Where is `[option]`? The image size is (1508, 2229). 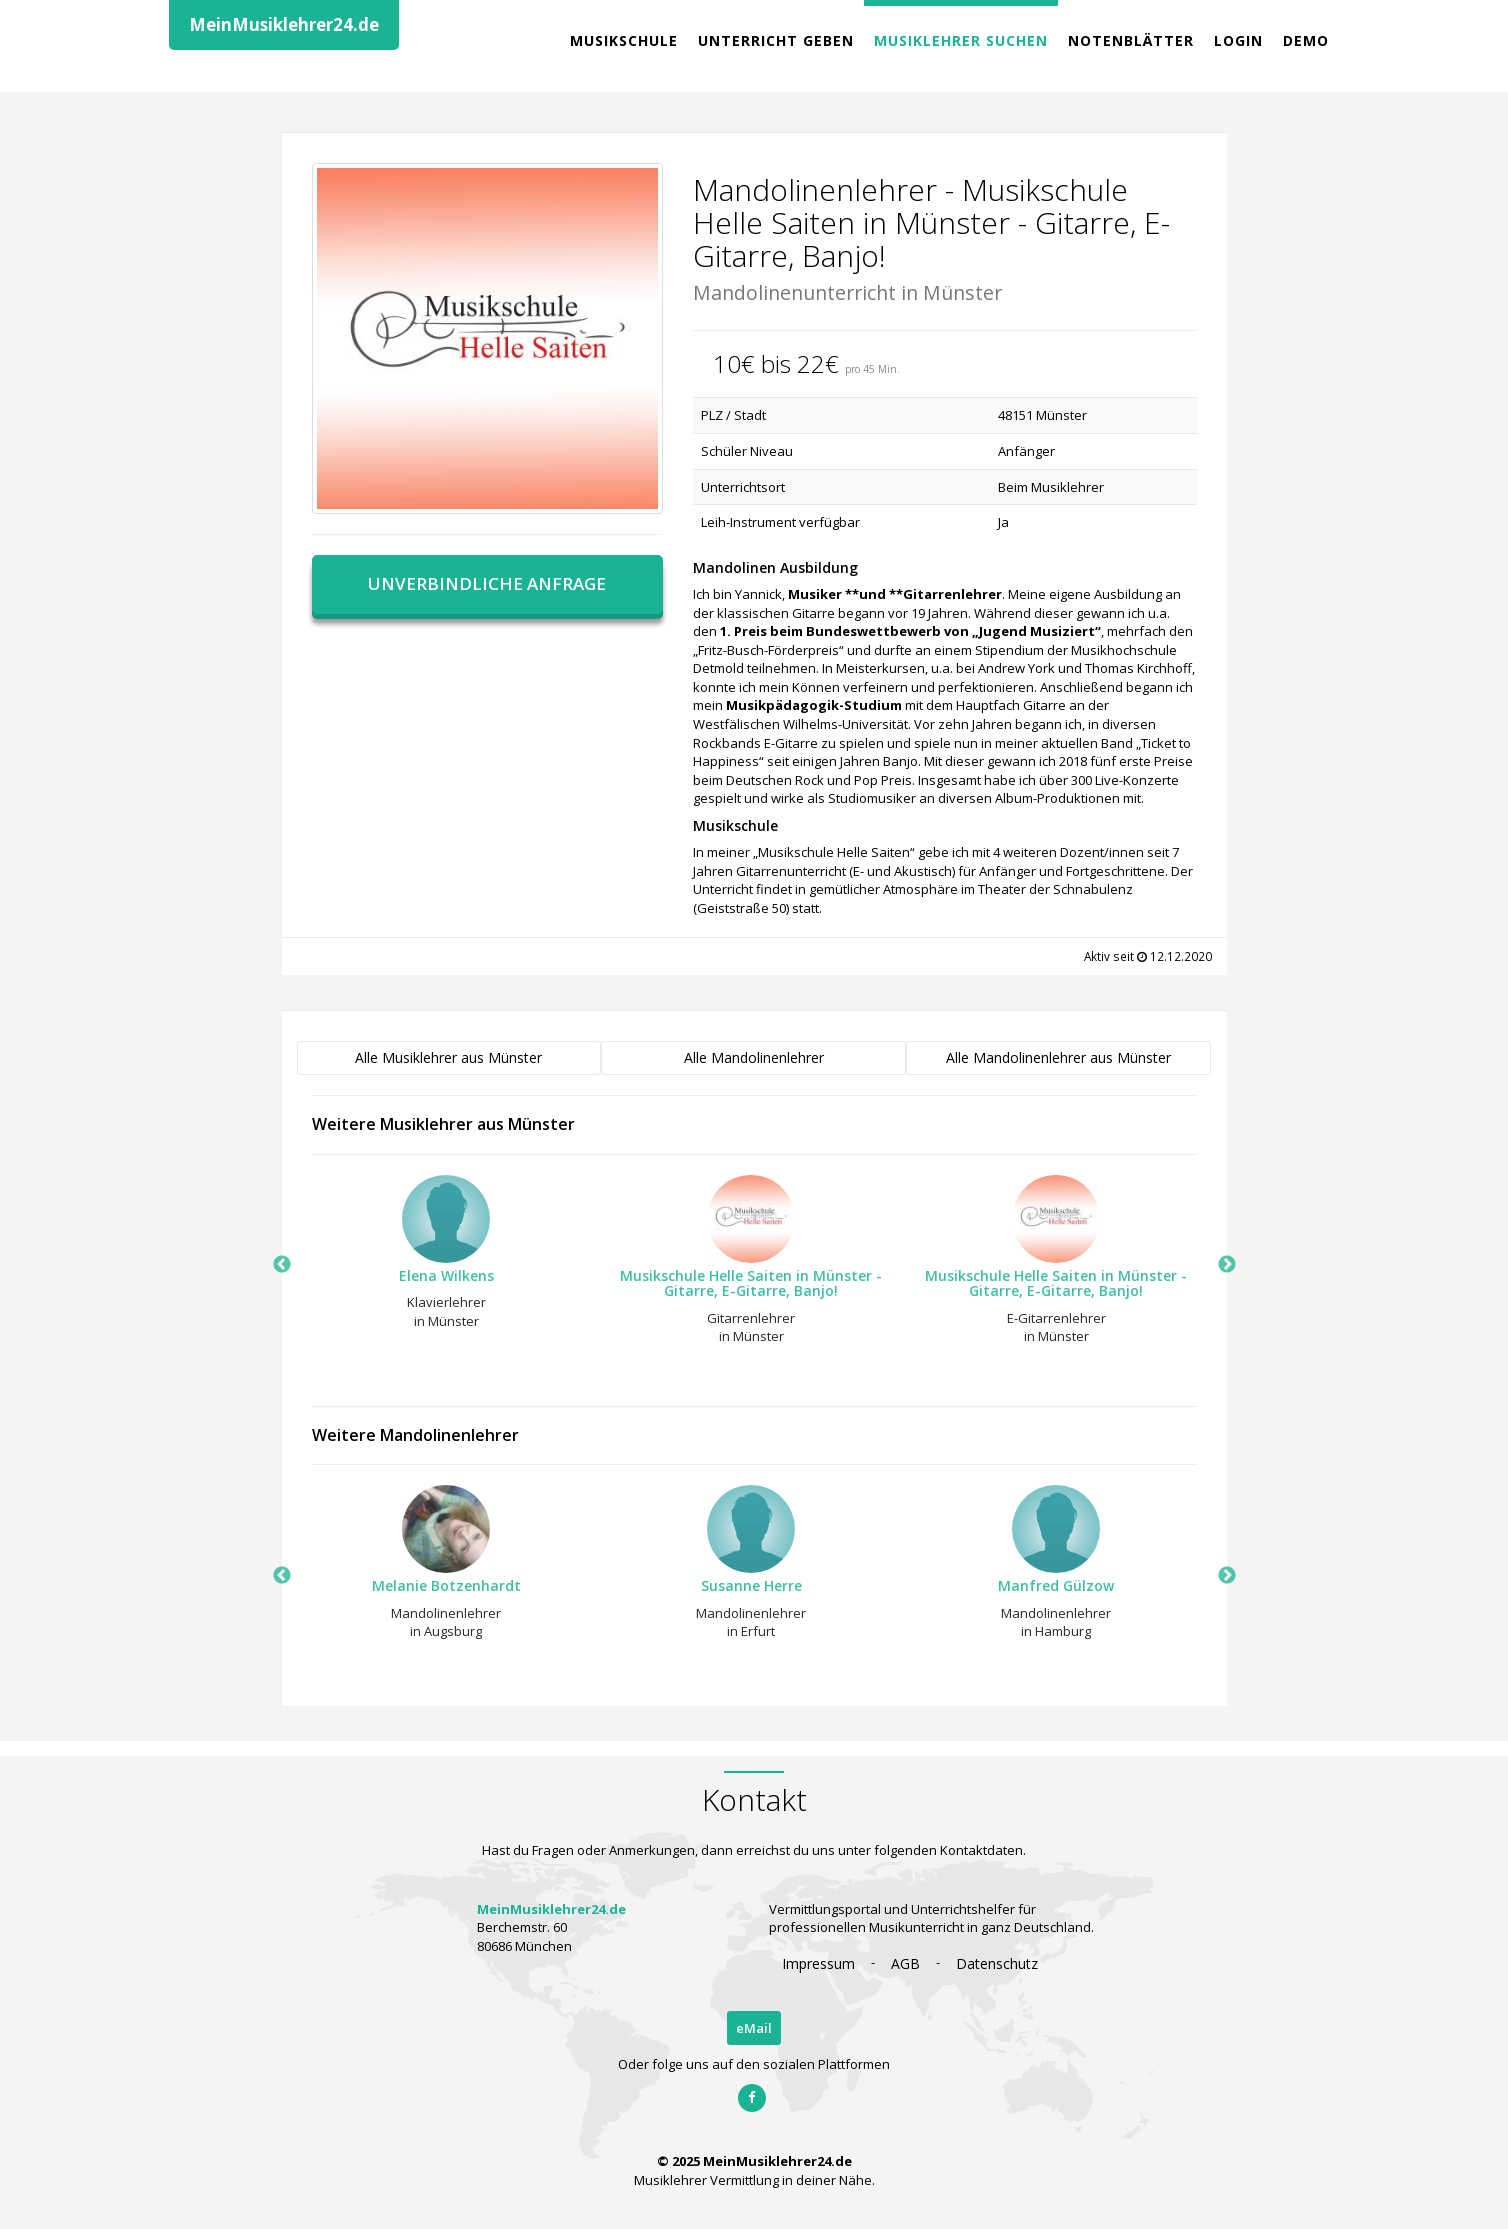
[option] is located at coordinates (437, 1258).